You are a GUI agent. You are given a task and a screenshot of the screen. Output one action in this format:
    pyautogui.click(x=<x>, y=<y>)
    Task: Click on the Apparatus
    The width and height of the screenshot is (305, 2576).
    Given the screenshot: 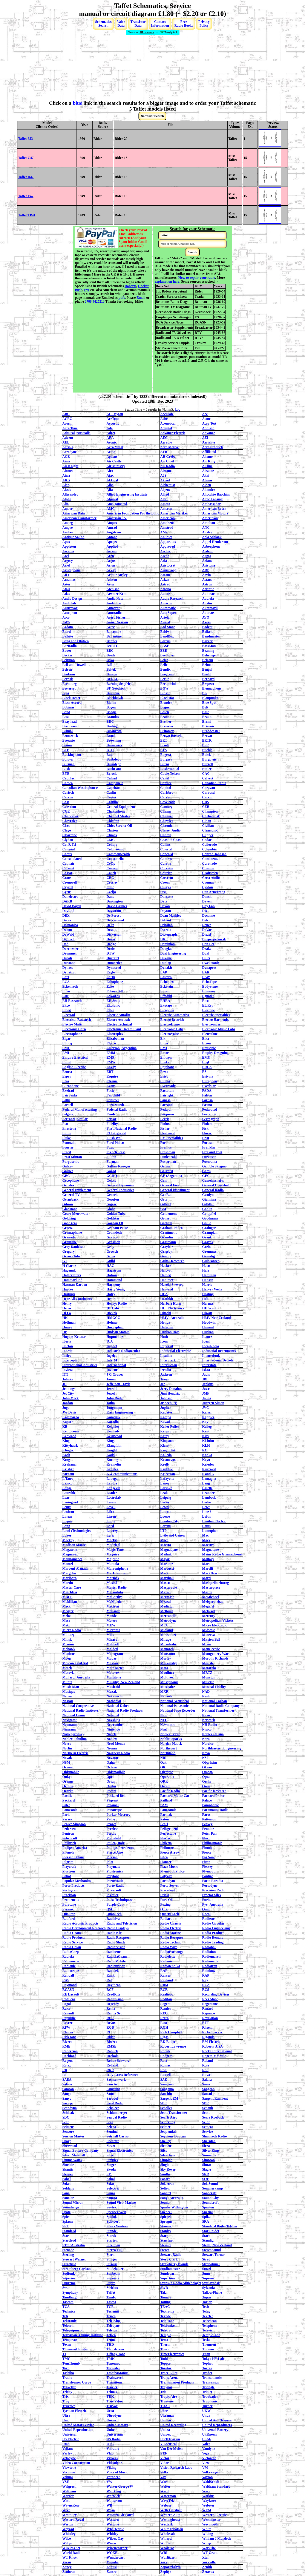 What is the action you would take?
    pyautogui.click(x=168, y=542)
    